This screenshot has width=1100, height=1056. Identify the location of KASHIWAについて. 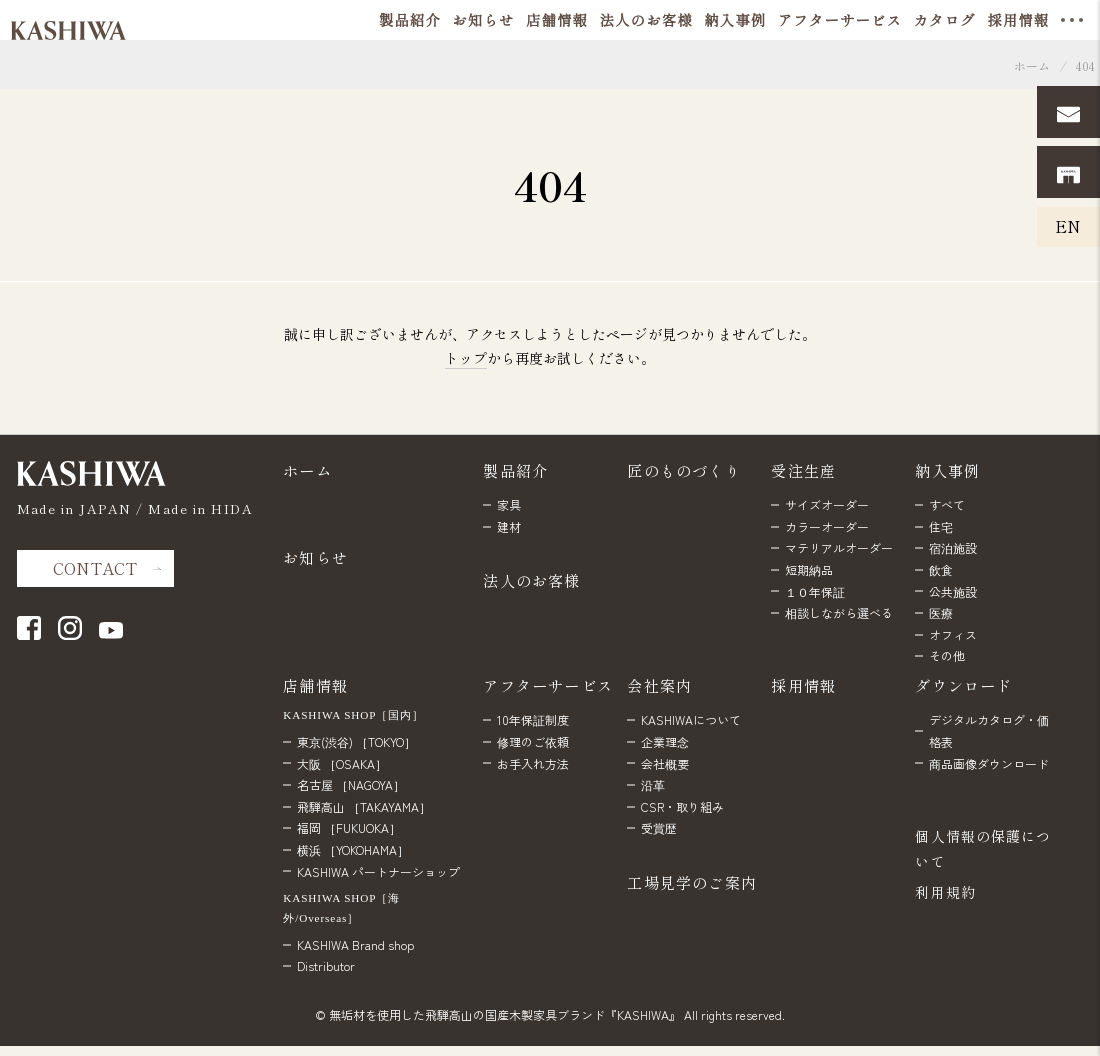
(691, 719).